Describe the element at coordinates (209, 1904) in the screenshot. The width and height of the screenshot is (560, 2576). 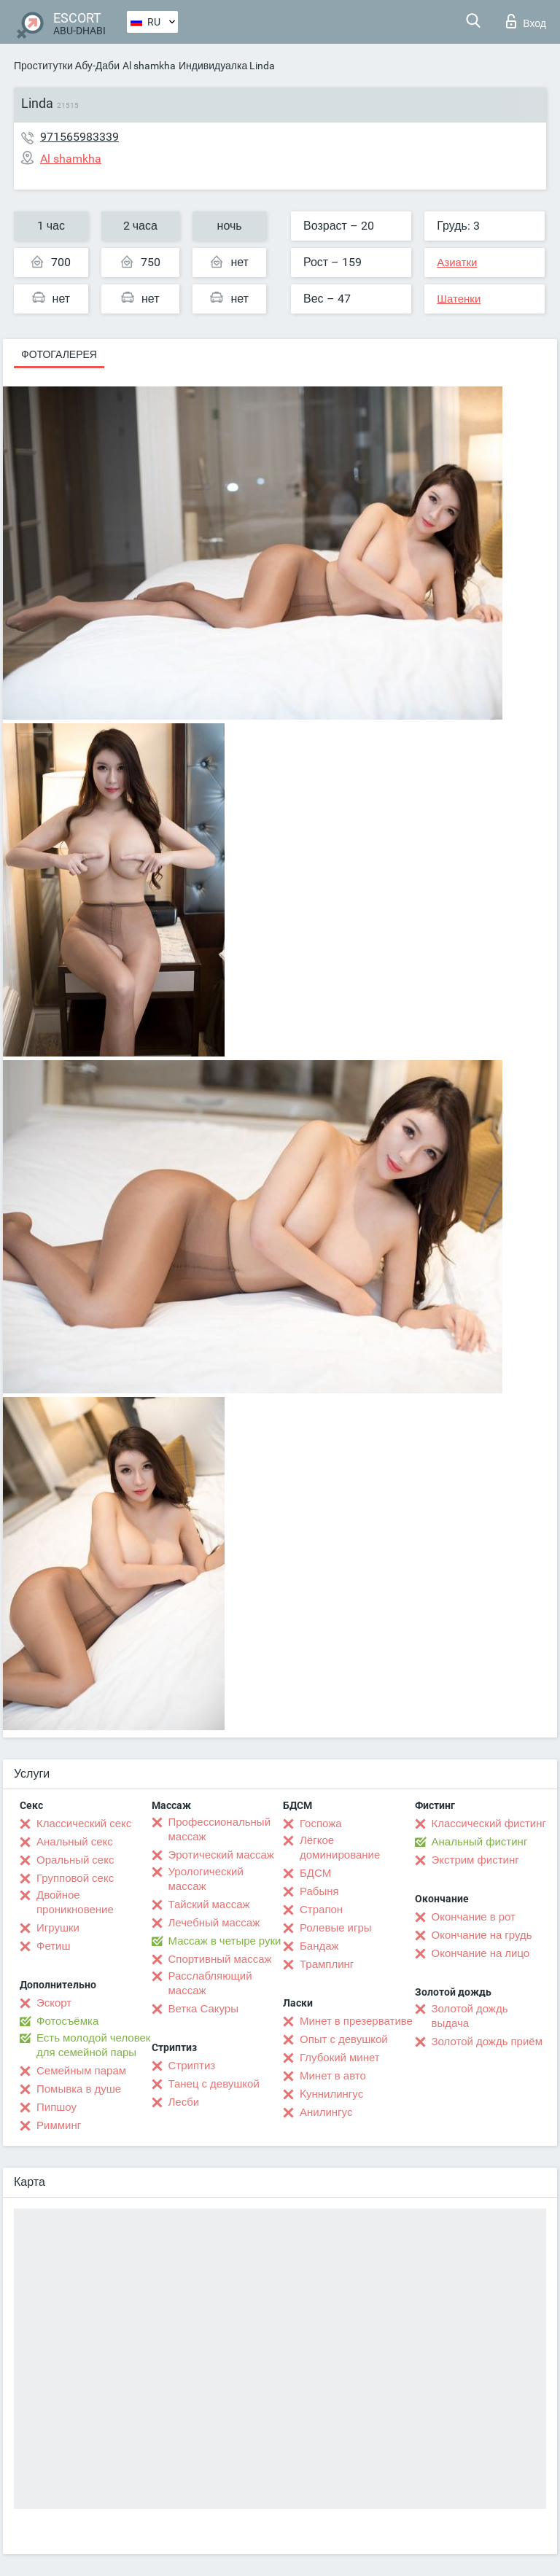
I see `Тайский массаж` at that location.